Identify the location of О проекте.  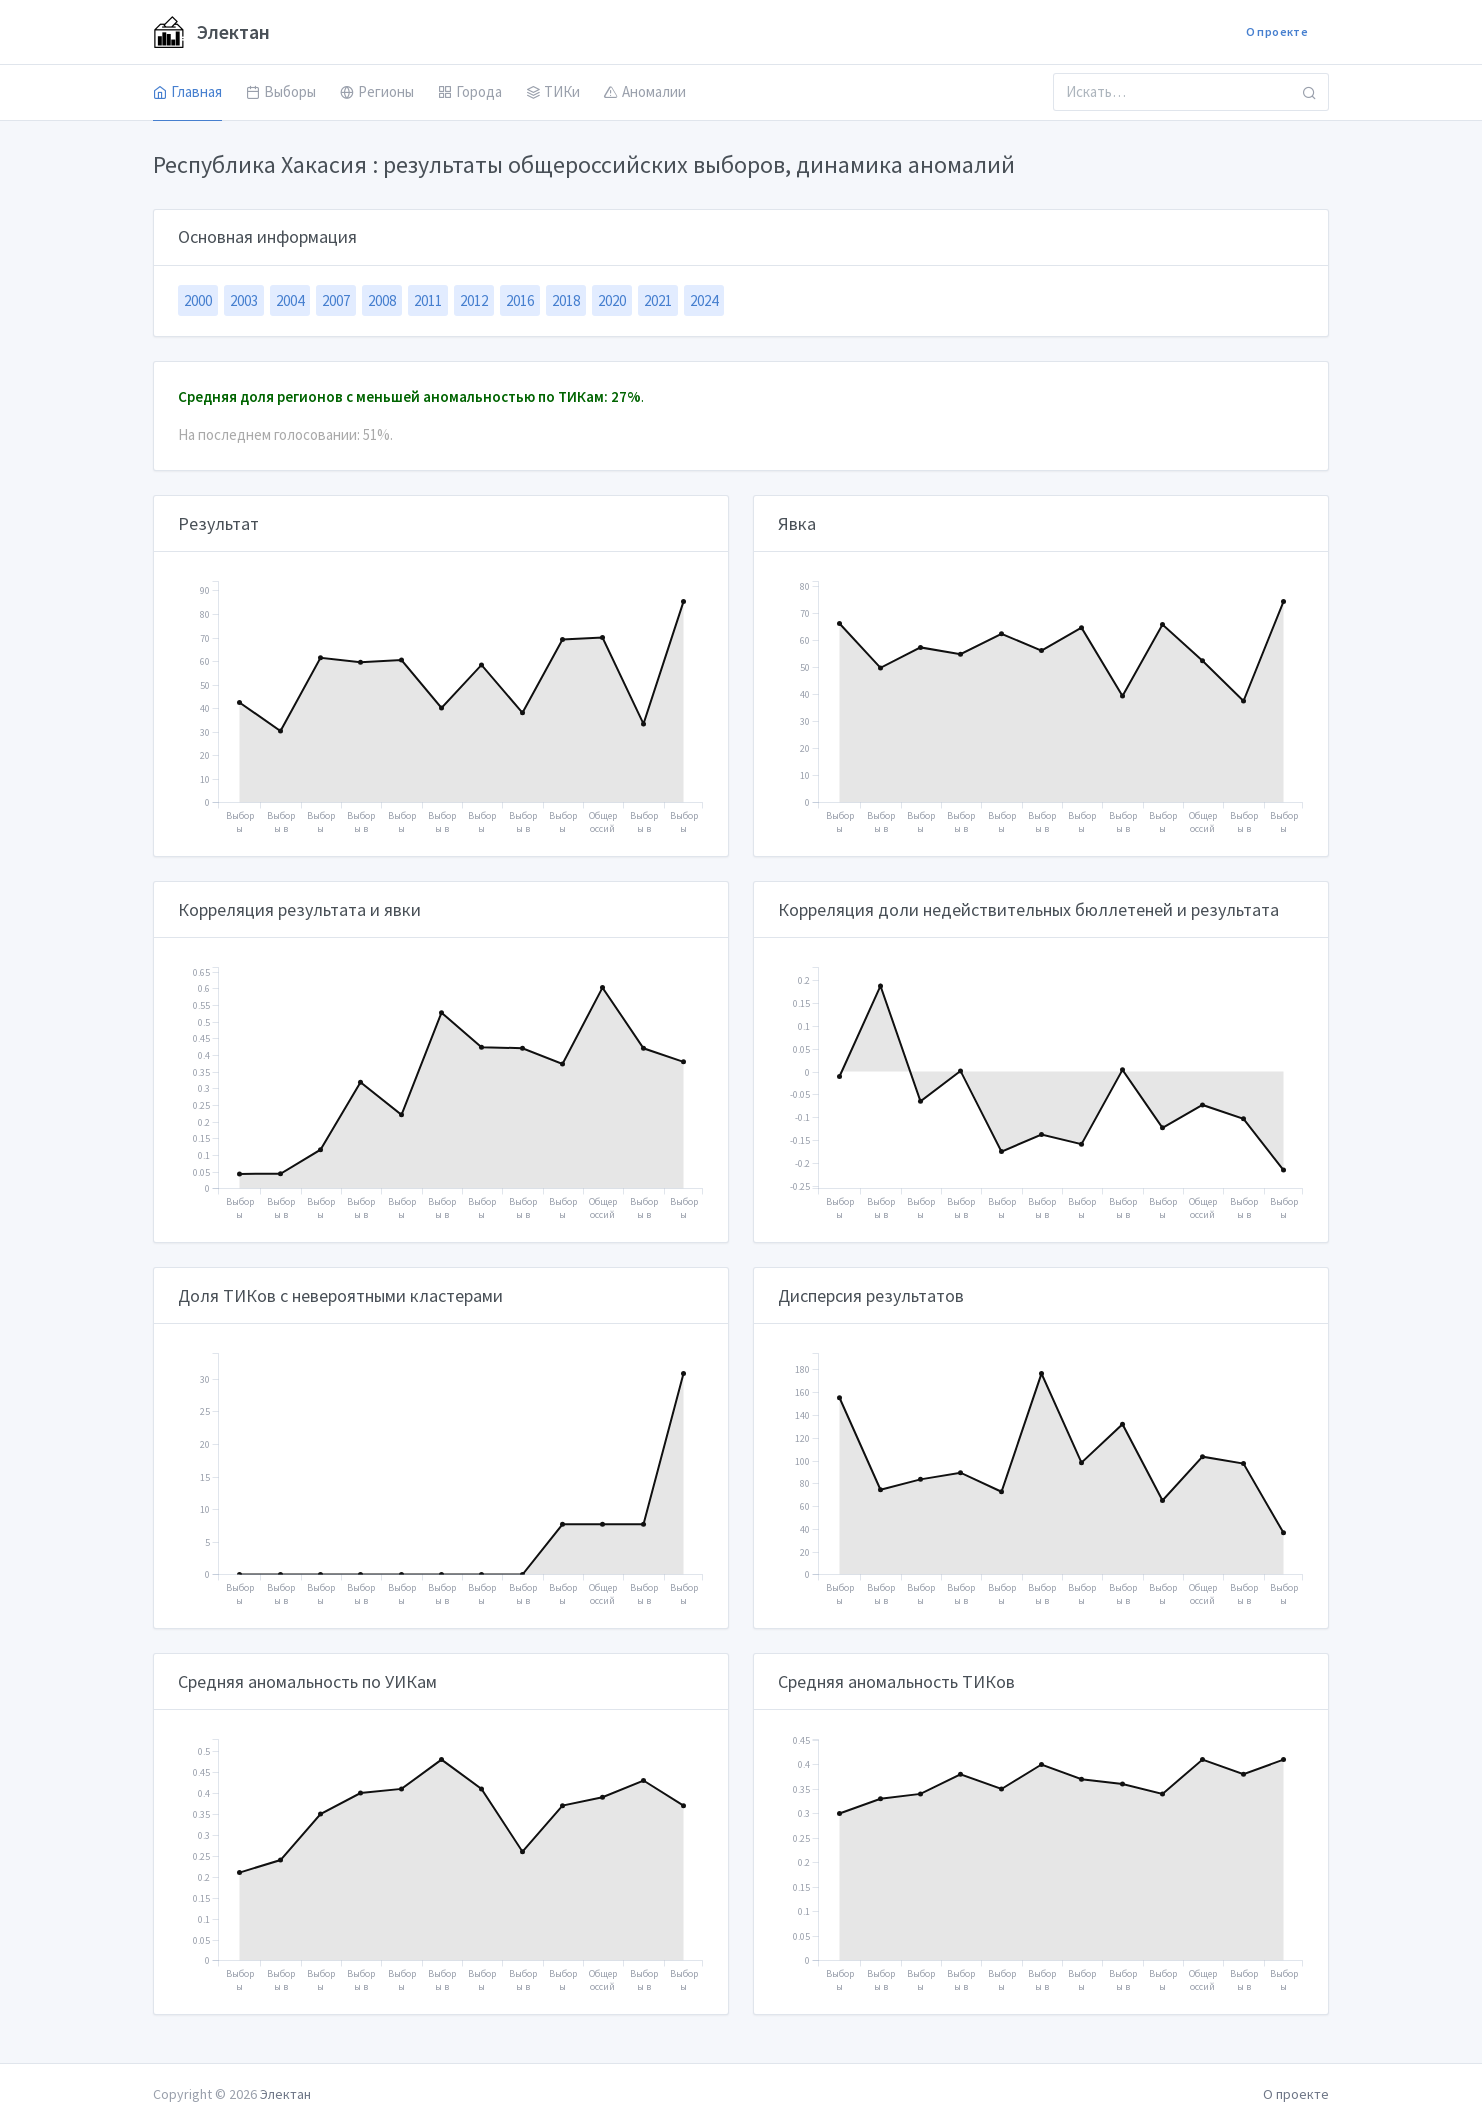
(1277, 31).